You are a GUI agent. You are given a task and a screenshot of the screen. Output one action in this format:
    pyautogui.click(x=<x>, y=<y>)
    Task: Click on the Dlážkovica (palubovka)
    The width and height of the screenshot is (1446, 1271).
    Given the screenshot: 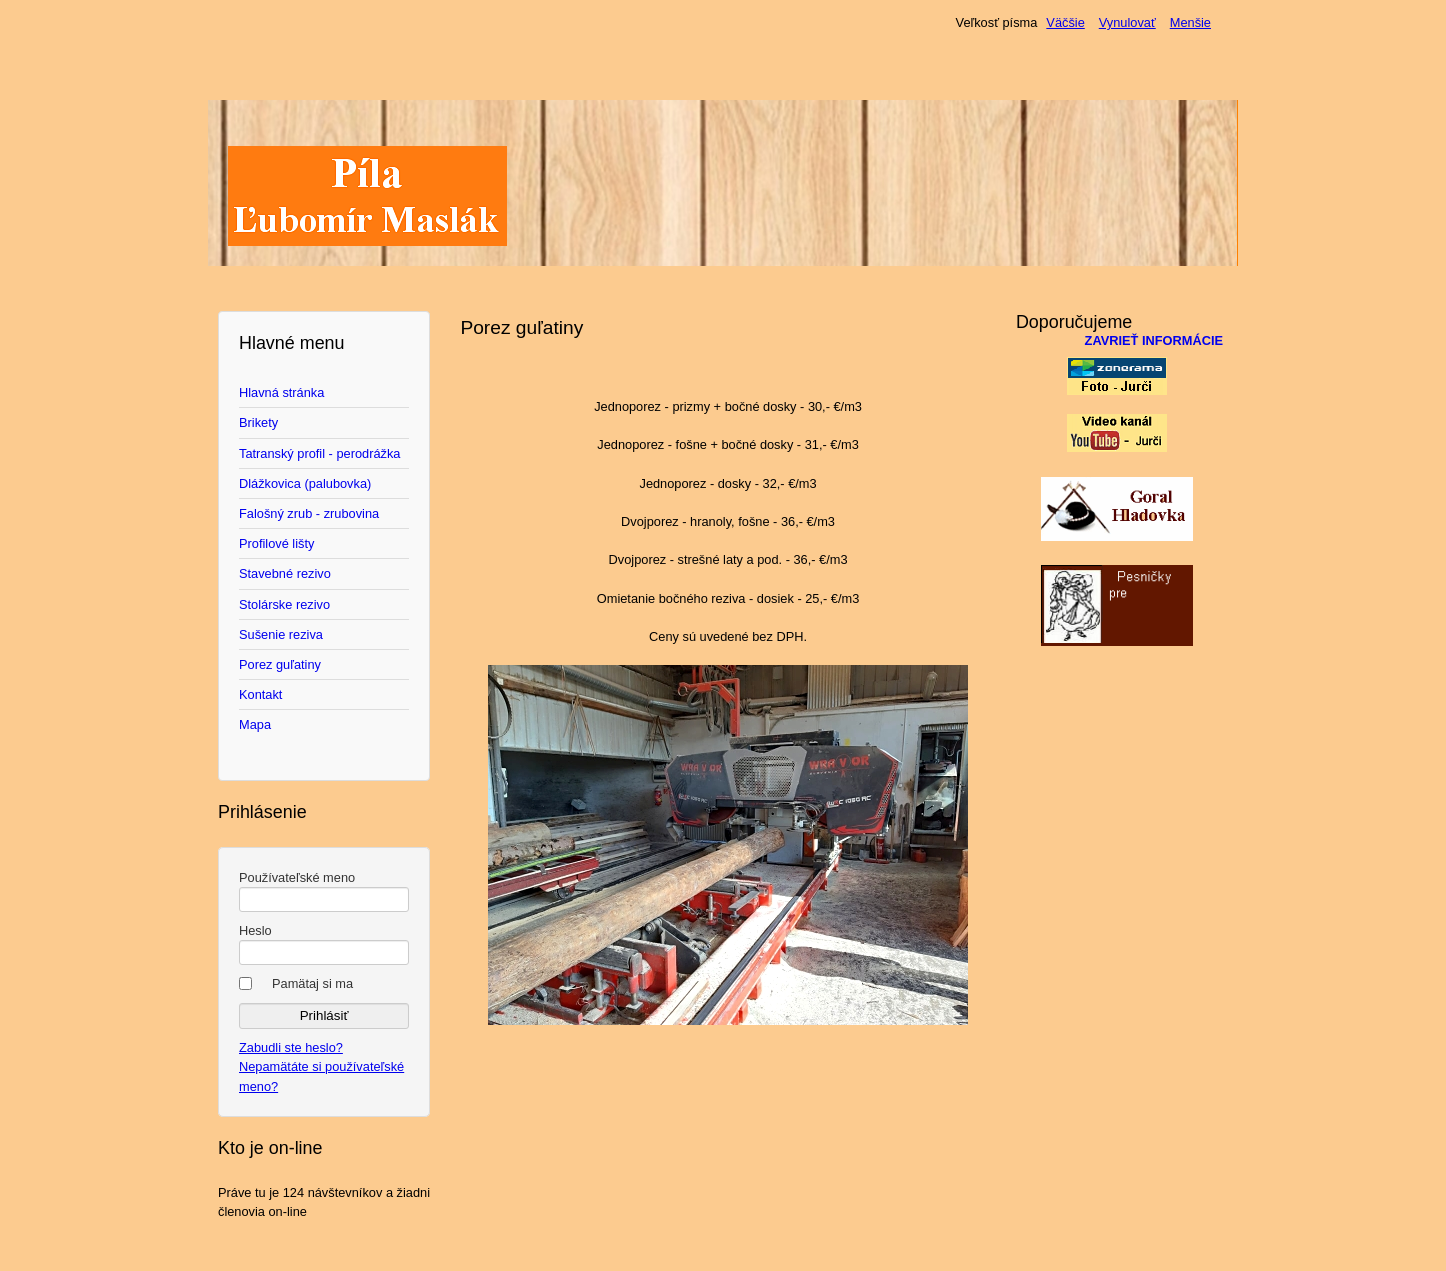 What is the action you would take?
    pyautogui.click(x=305, y=483)
    